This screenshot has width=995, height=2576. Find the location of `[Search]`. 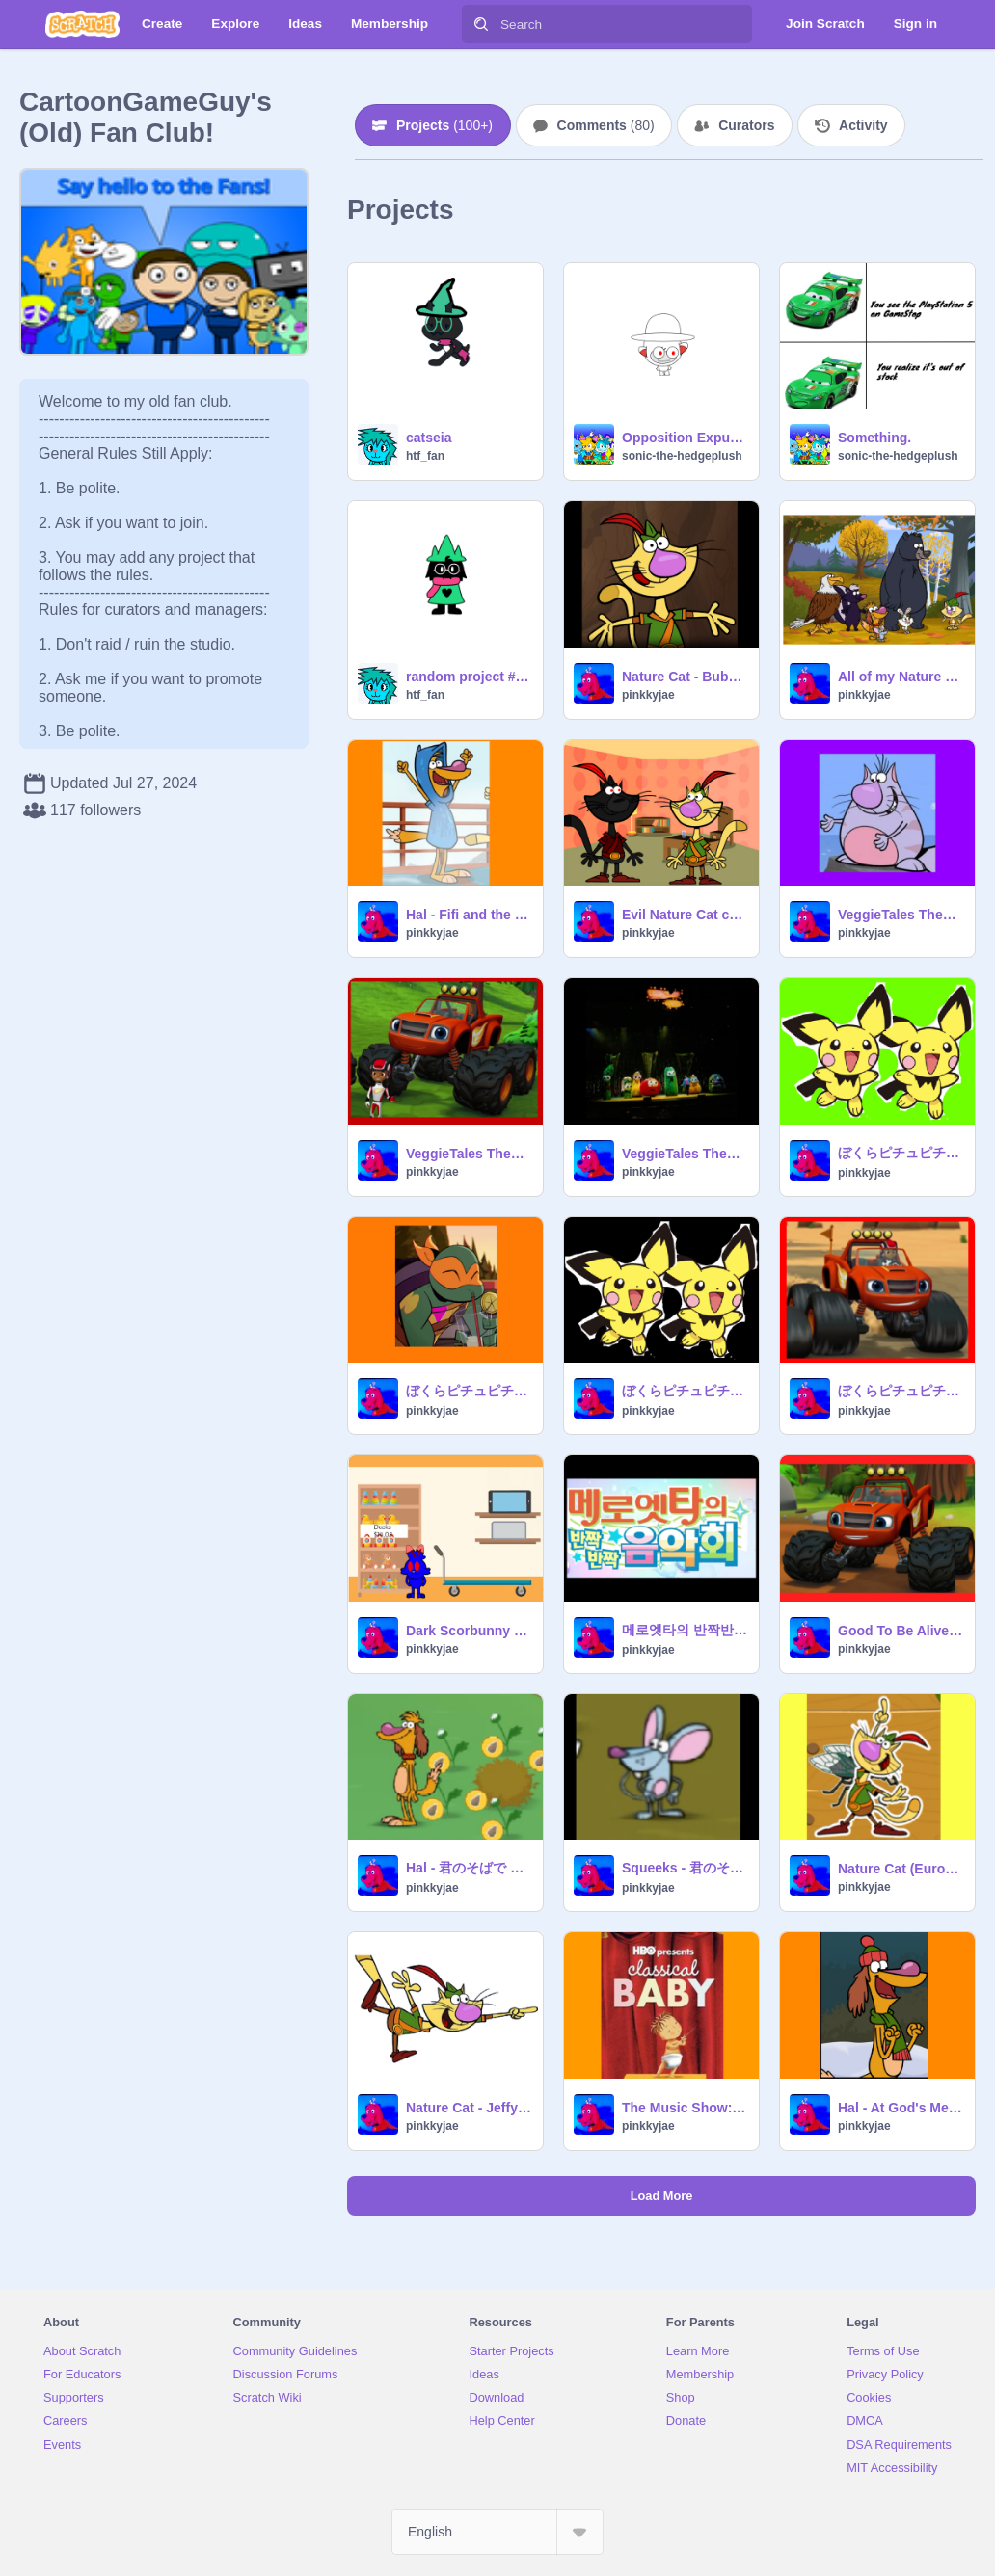

[Search] is located at coordinates (481, 24).